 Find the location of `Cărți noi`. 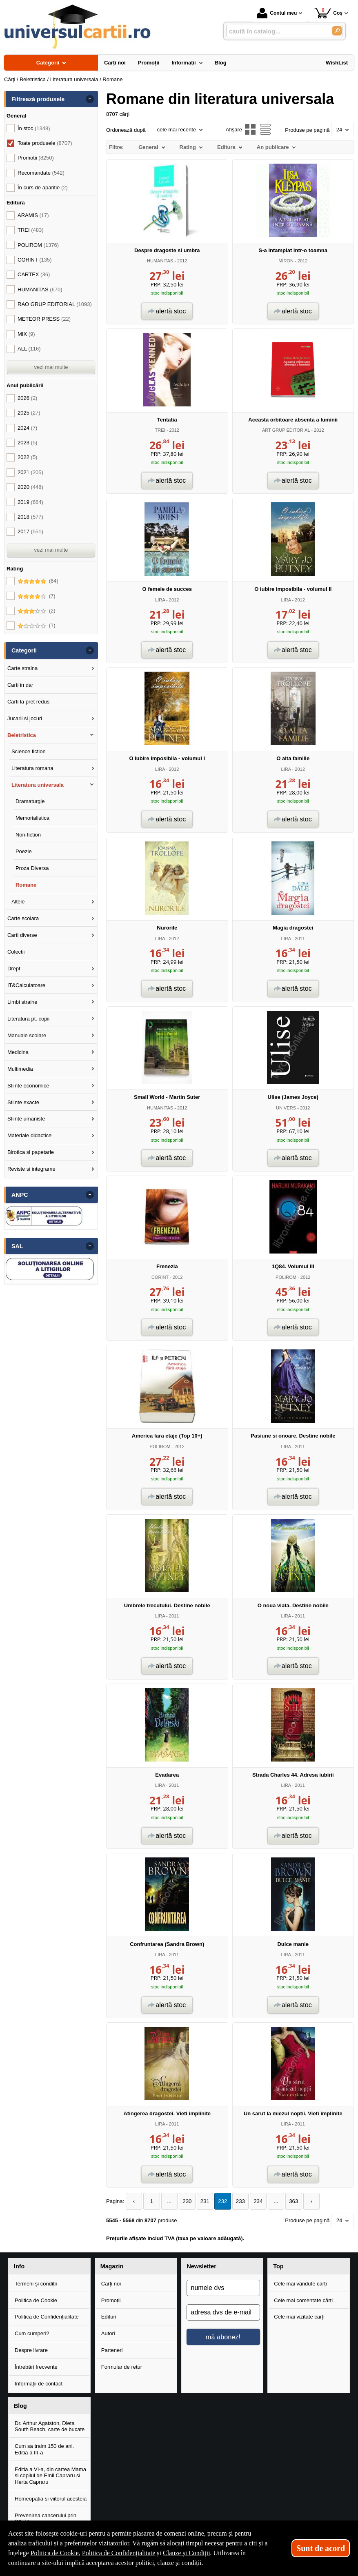

Cărți noi is located at coordinates (111, 2283).